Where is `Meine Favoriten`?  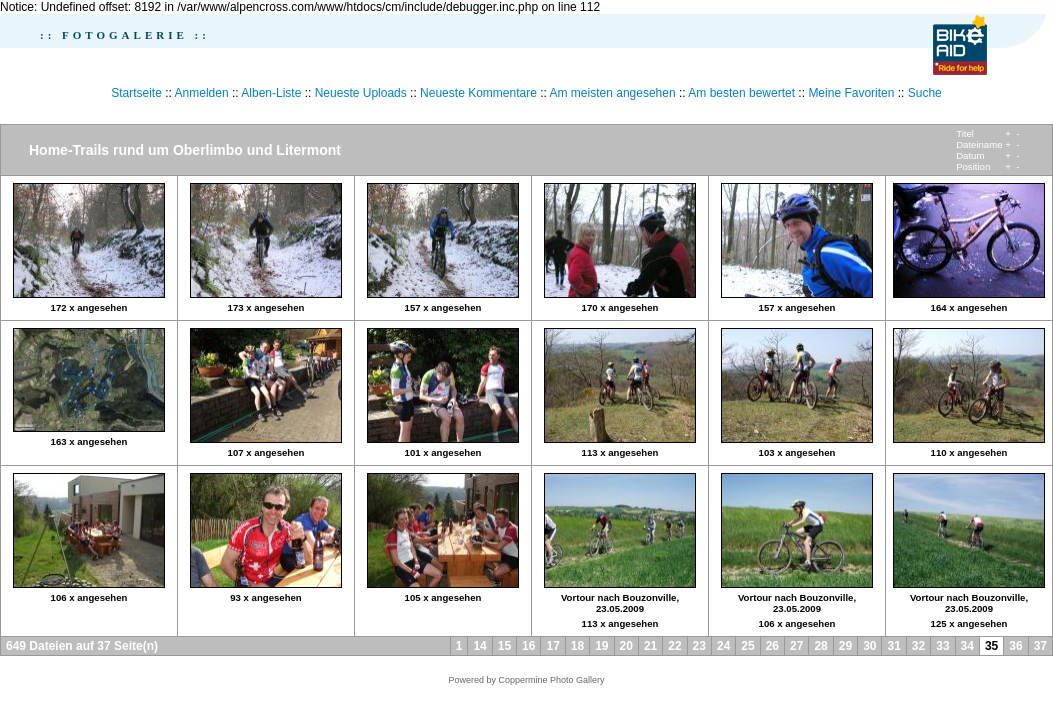
Meine Favoriten is located at coordinates (851, 93).